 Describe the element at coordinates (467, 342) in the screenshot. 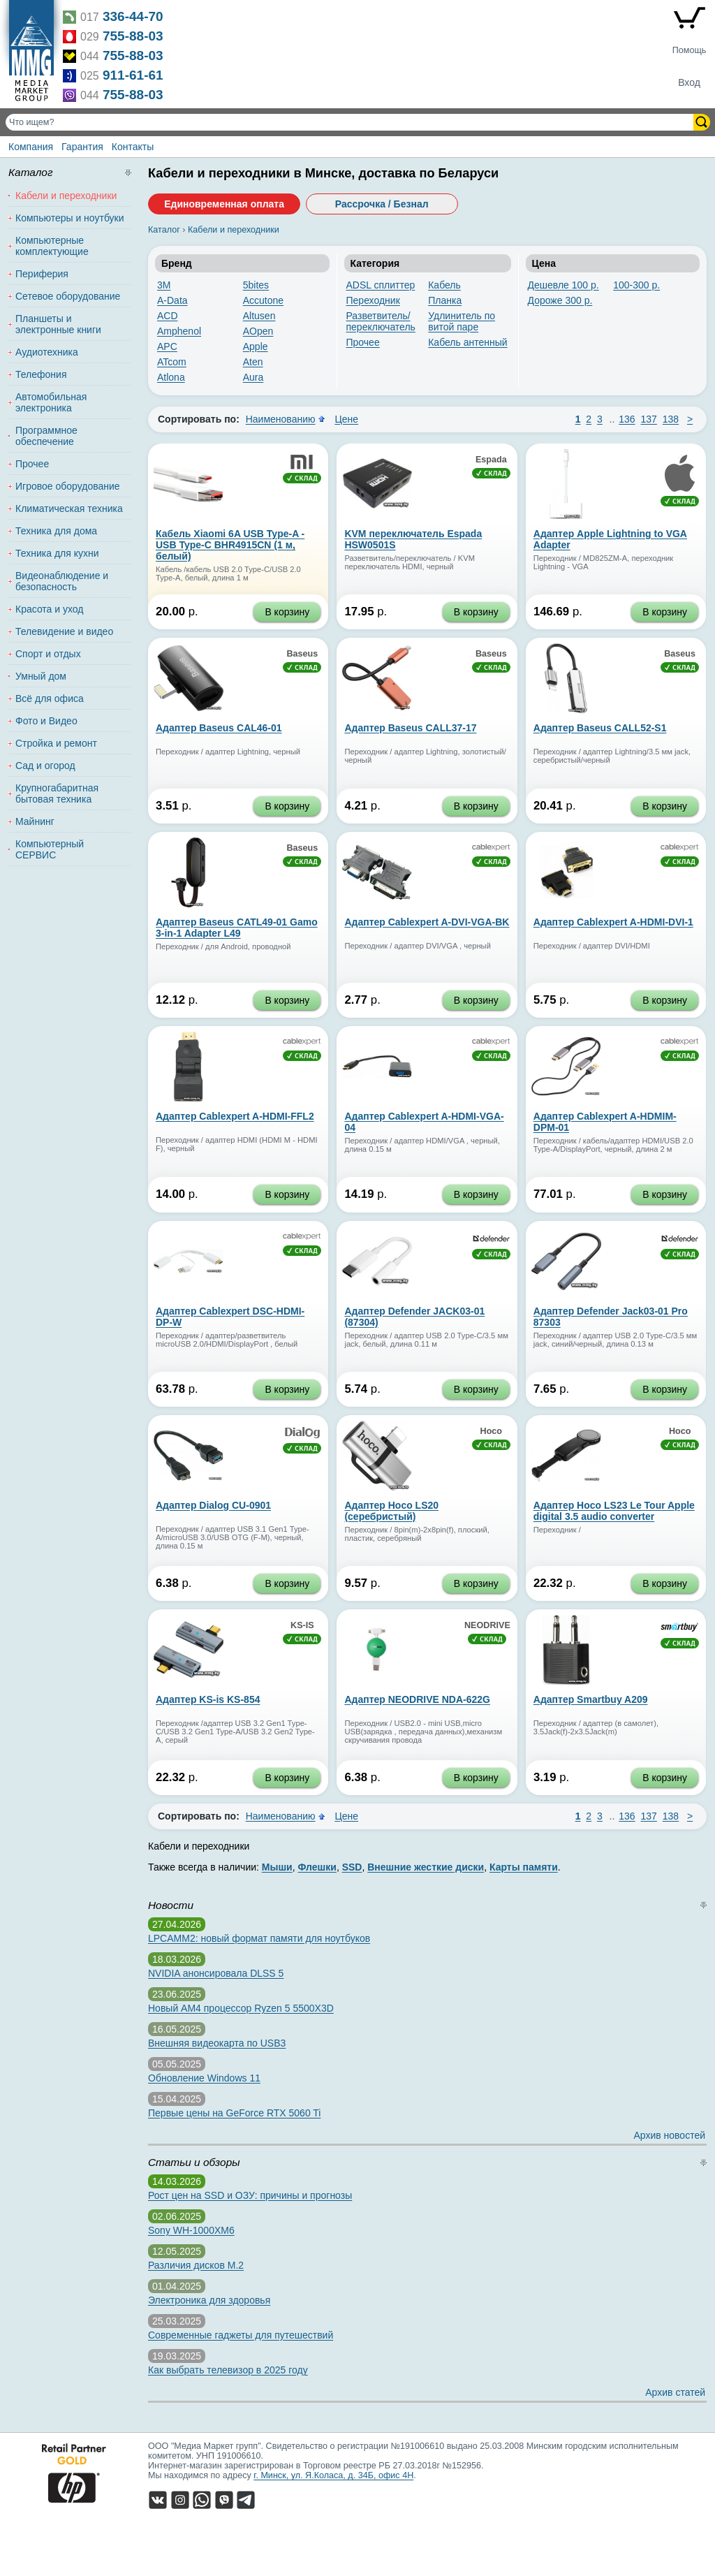

I see `Кабель антенный` at that location.